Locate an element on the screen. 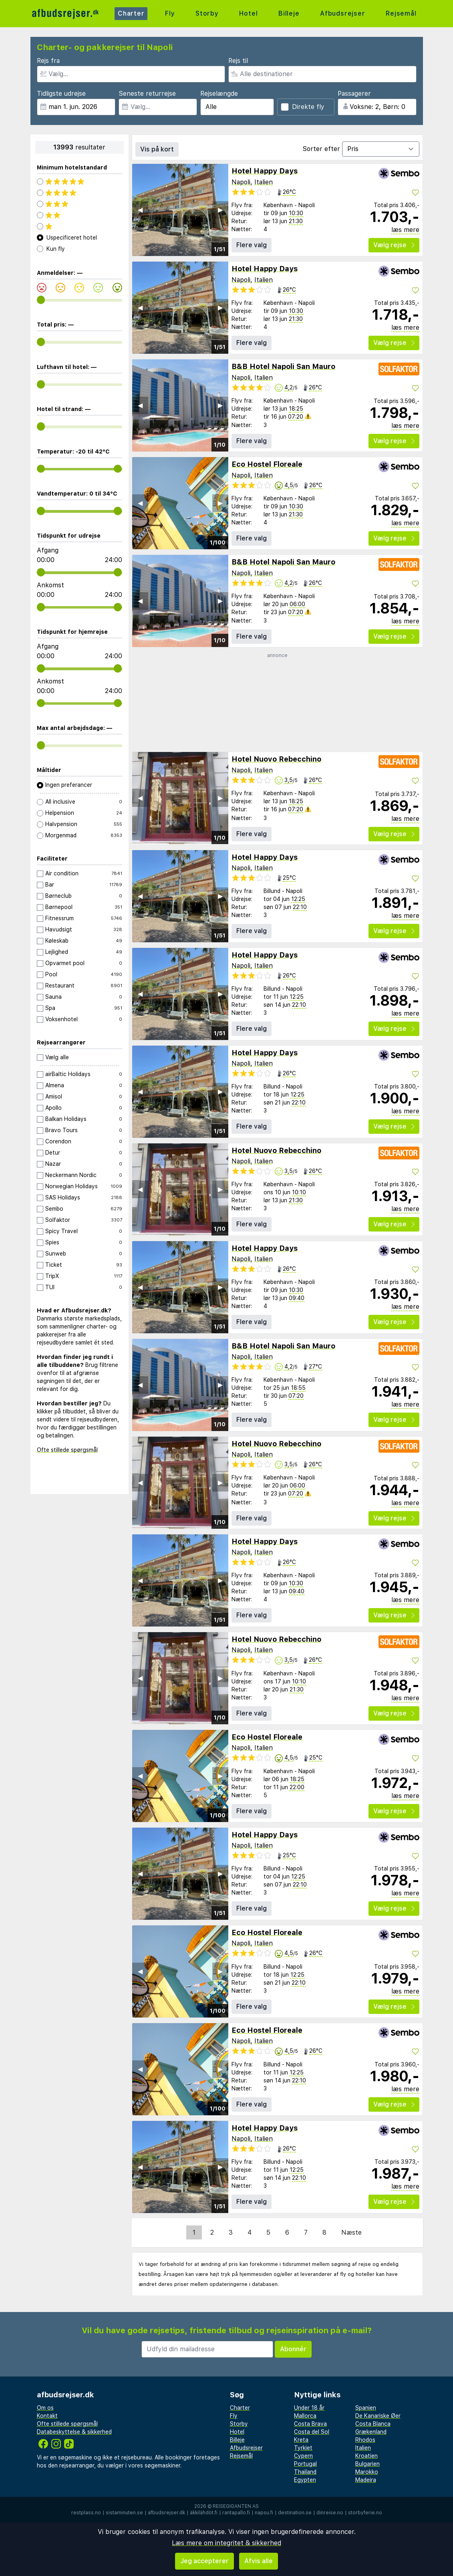 This screenshot has width=453, height=2576. Næste is located at coordinates (351, 2232).